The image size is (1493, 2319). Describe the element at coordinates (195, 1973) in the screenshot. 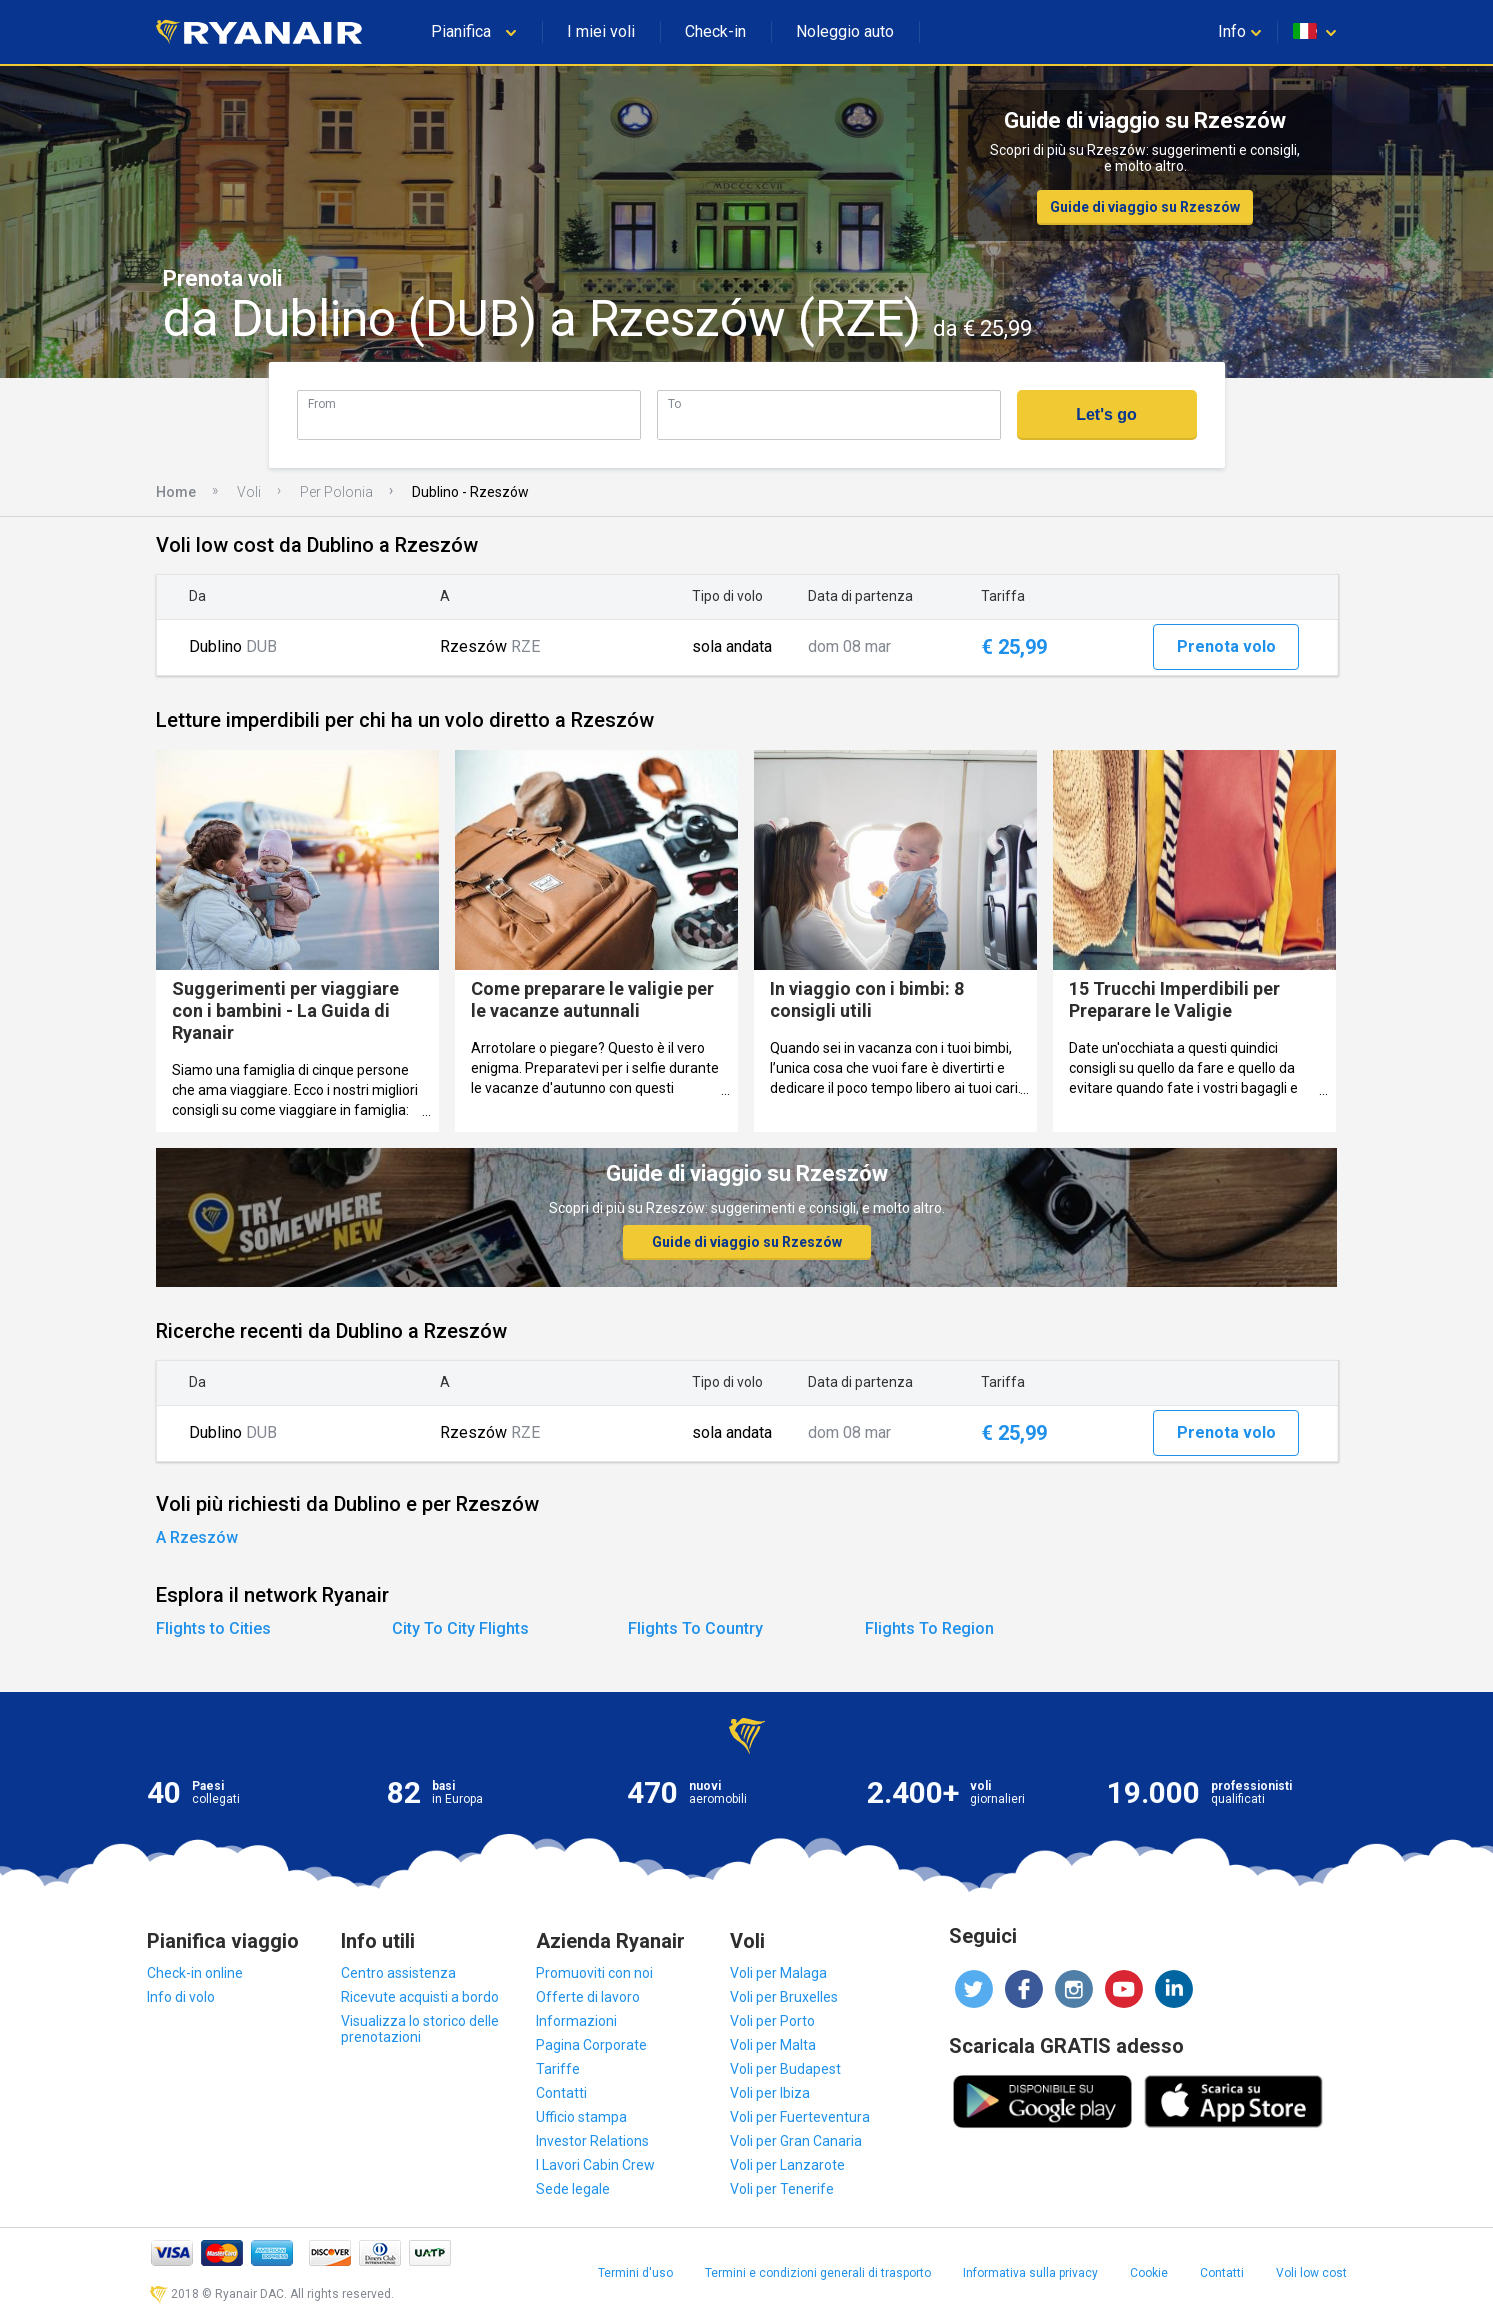

I see `Check-in online` at that location.